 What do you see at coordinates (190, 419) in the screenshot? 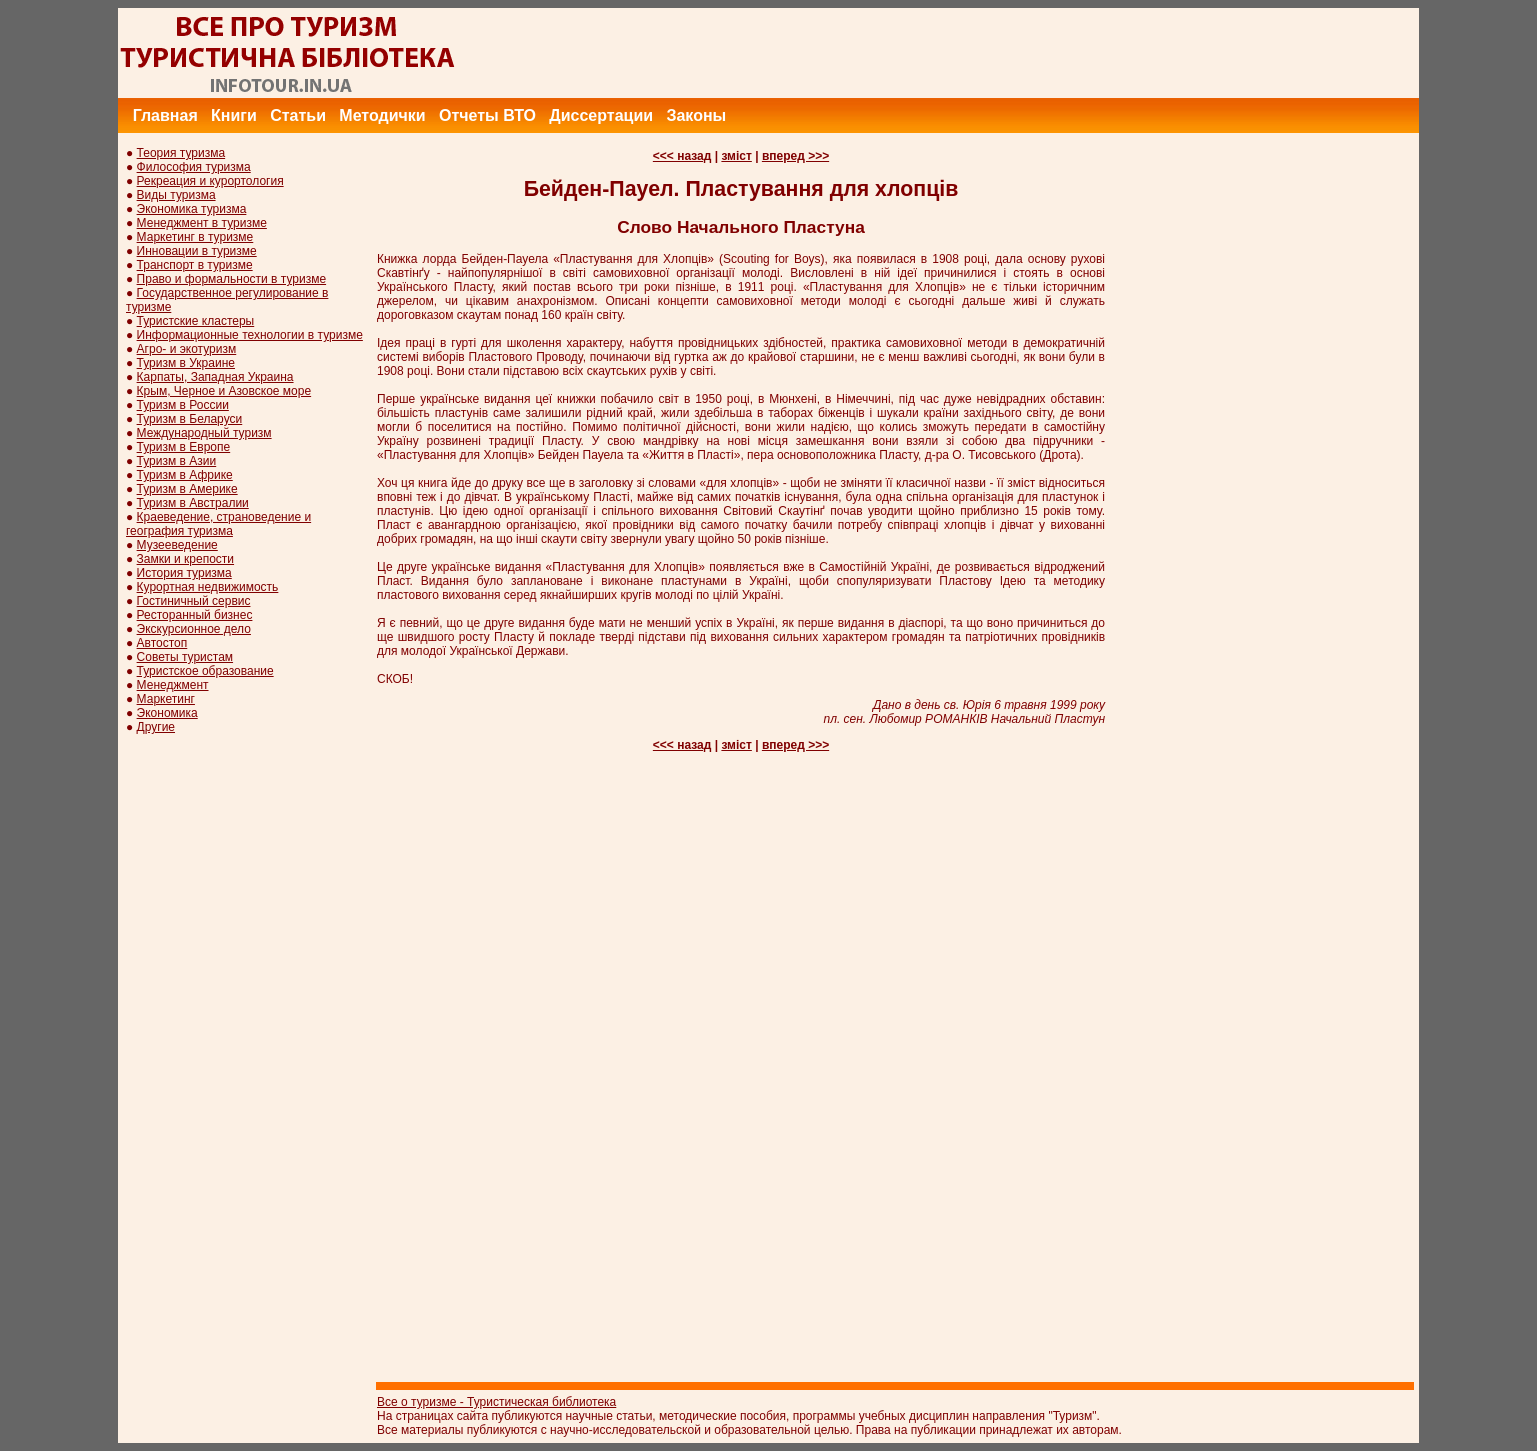
I see `Туризм в Беларуси` at bounding box center [190, 419].